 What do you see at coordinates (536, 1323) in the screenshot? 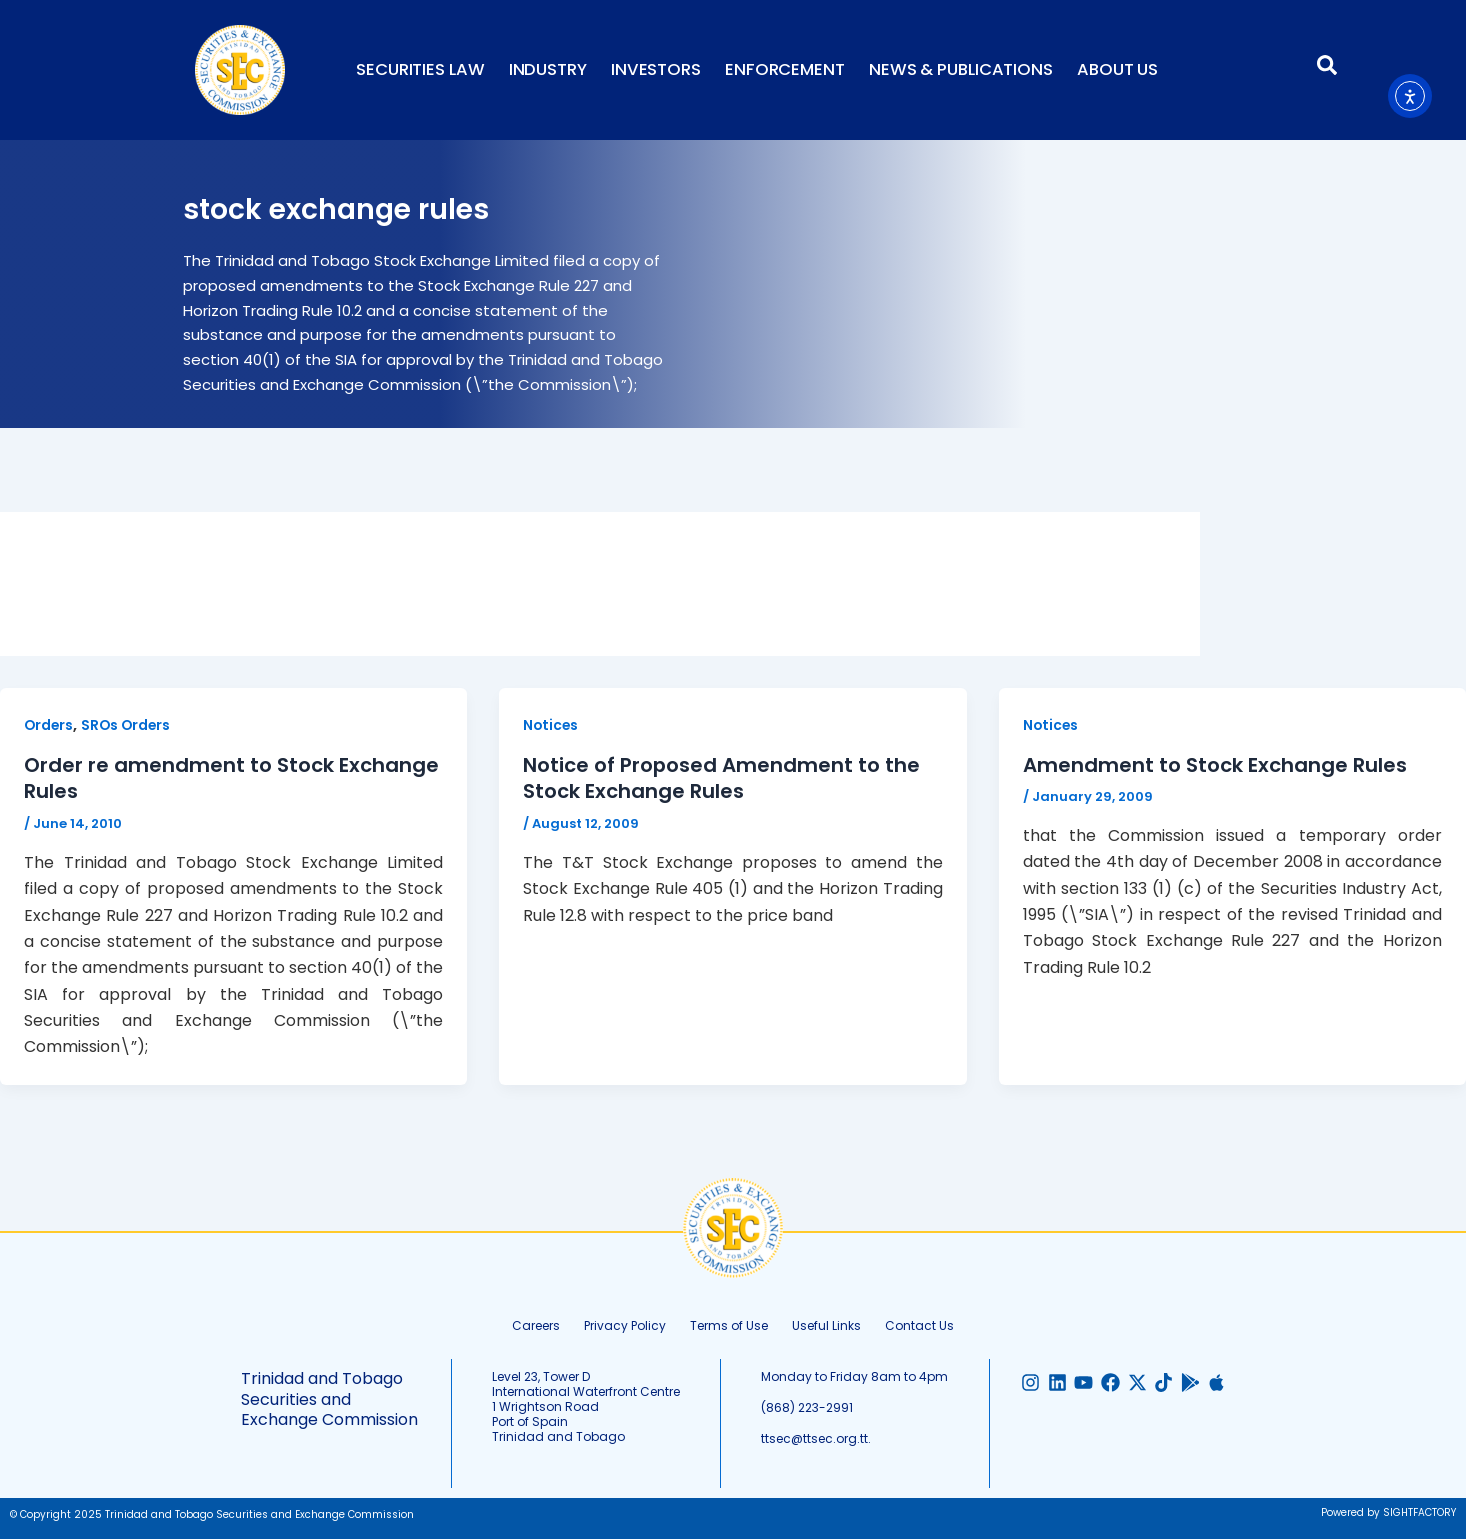
I see `Careers` at bounding box center [536, 1323].